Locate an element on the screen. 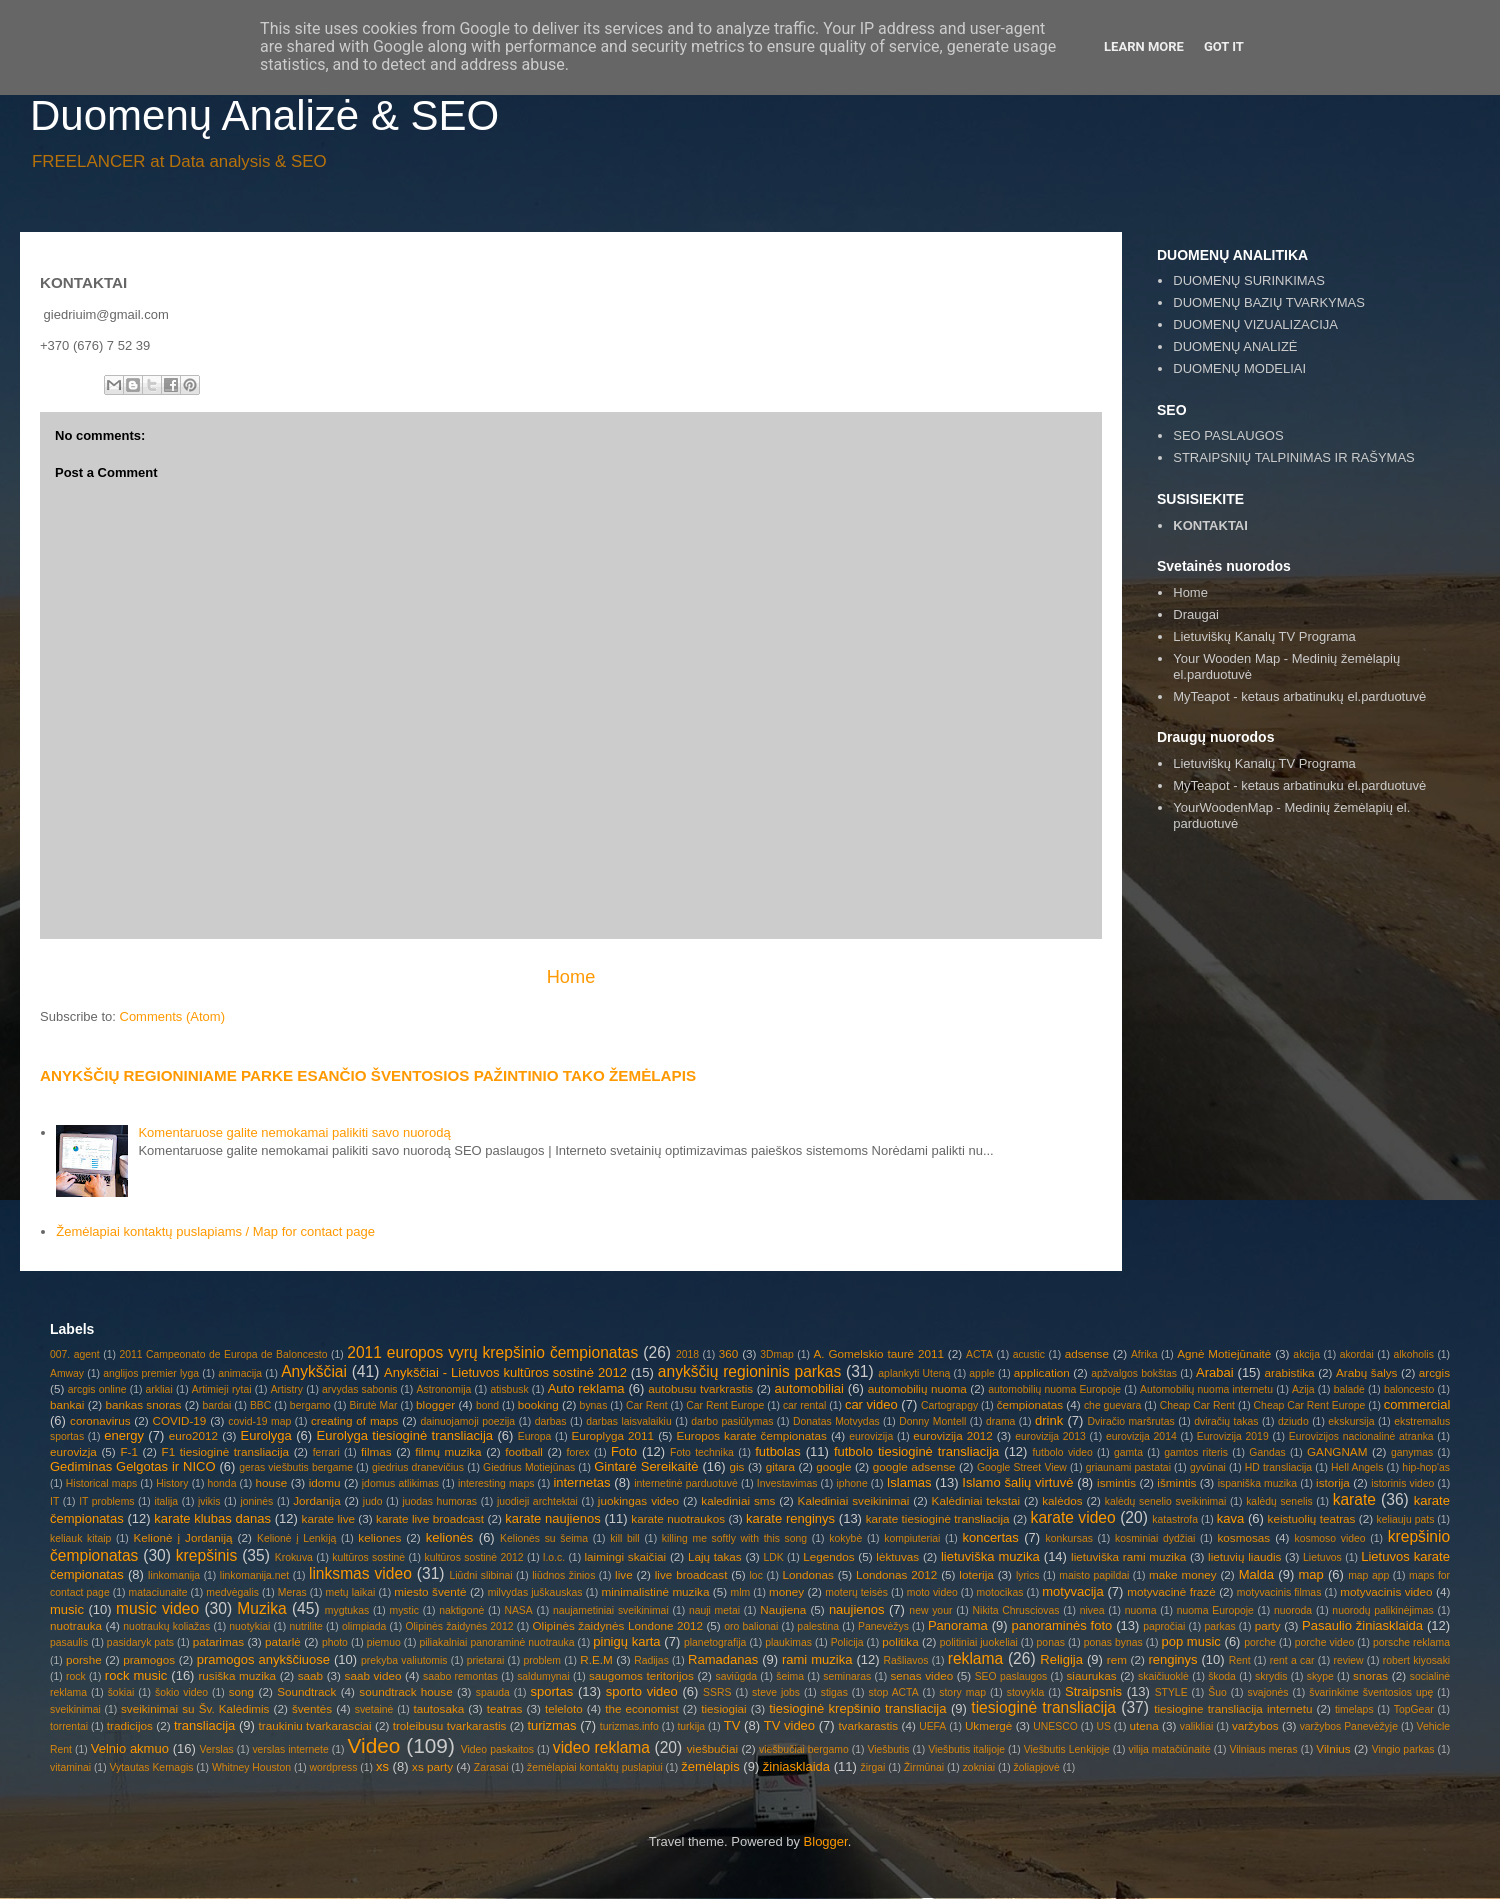  varžybos is located at coordinates (1255, 1725).